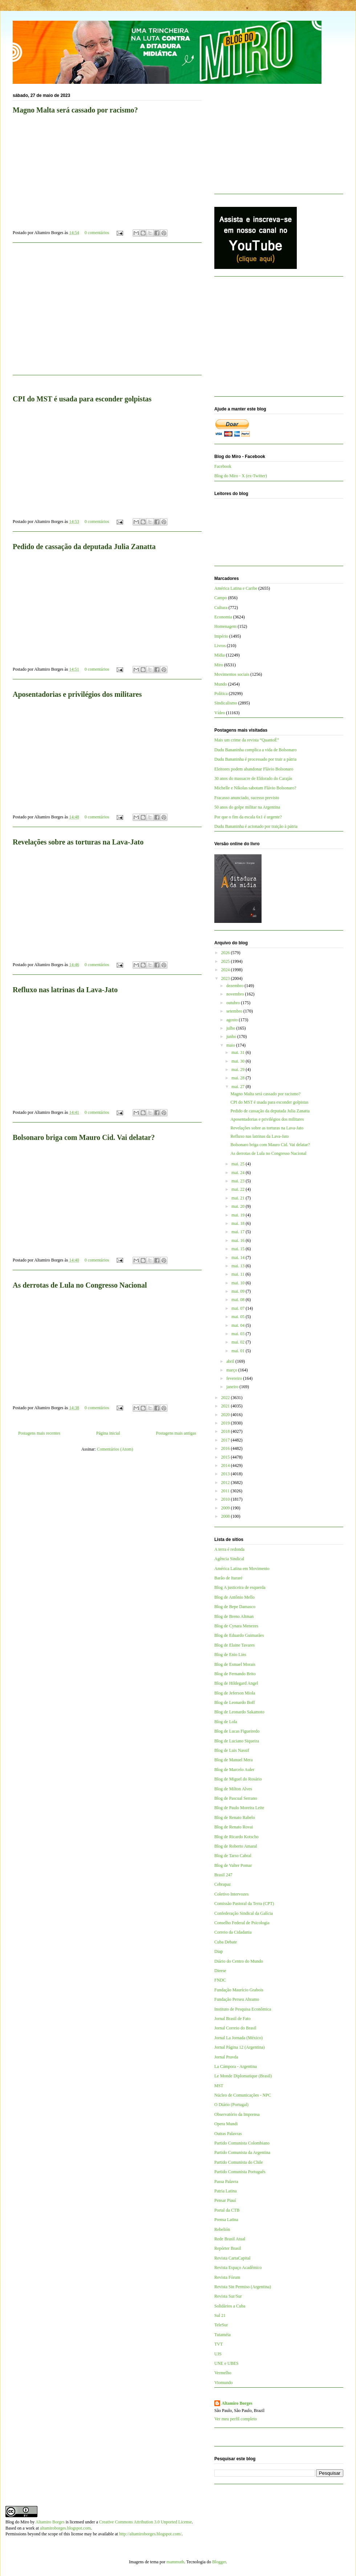 Image resolution: width=356 pixels, height=2576 pixels. What do you see at coordinates (17, 2521) in the screenshot?
I see `Blog do Miro` at bounding box center [17, 2521].